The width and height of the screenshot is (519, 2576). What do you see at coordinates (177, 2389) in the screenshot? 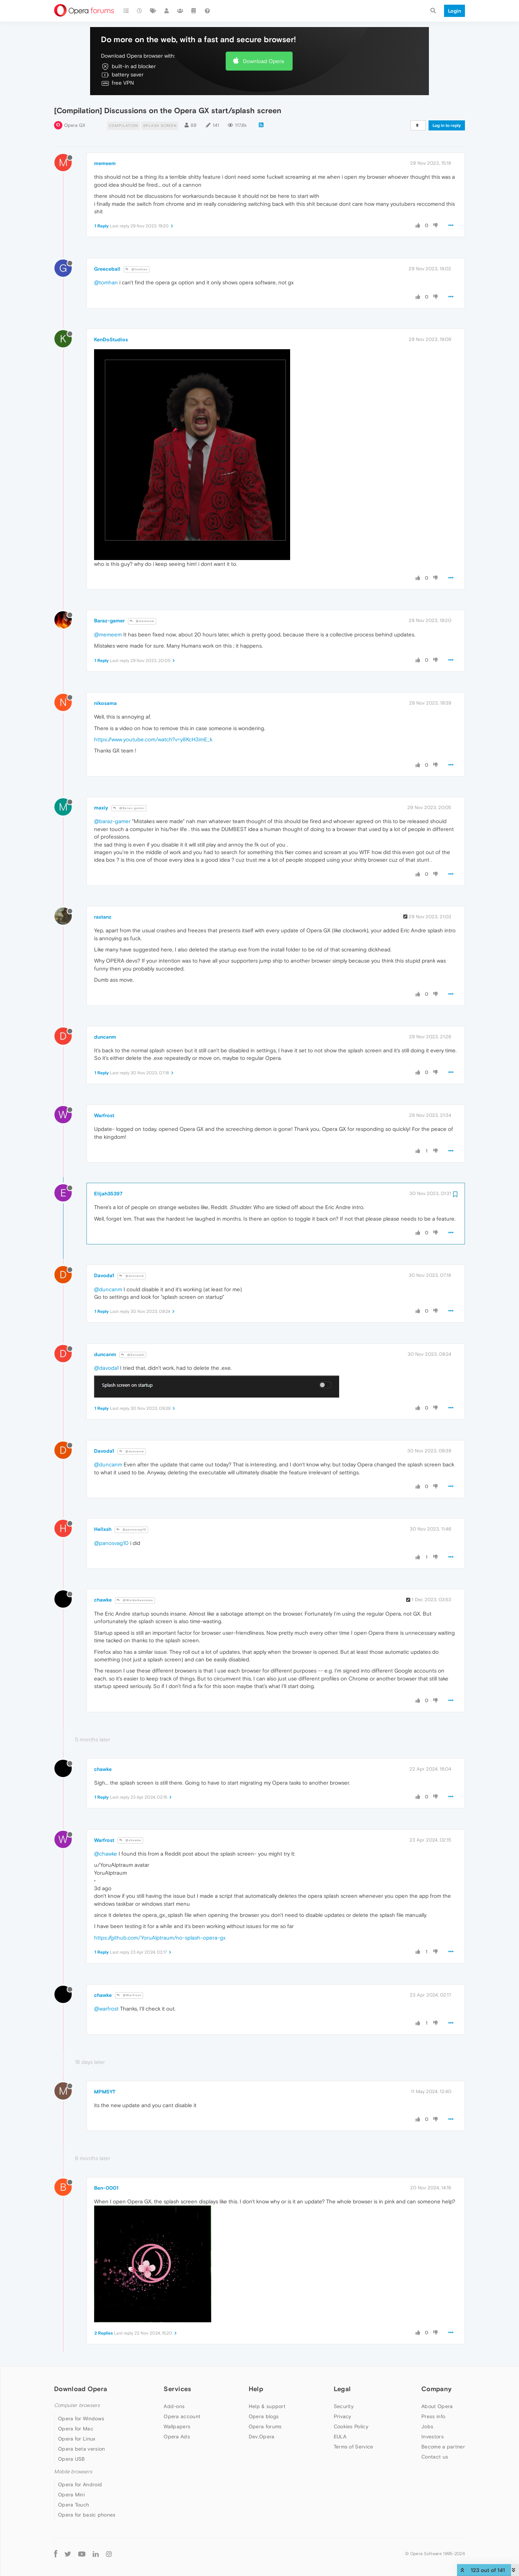
I see `Services` at bounding box center [177, 2389].